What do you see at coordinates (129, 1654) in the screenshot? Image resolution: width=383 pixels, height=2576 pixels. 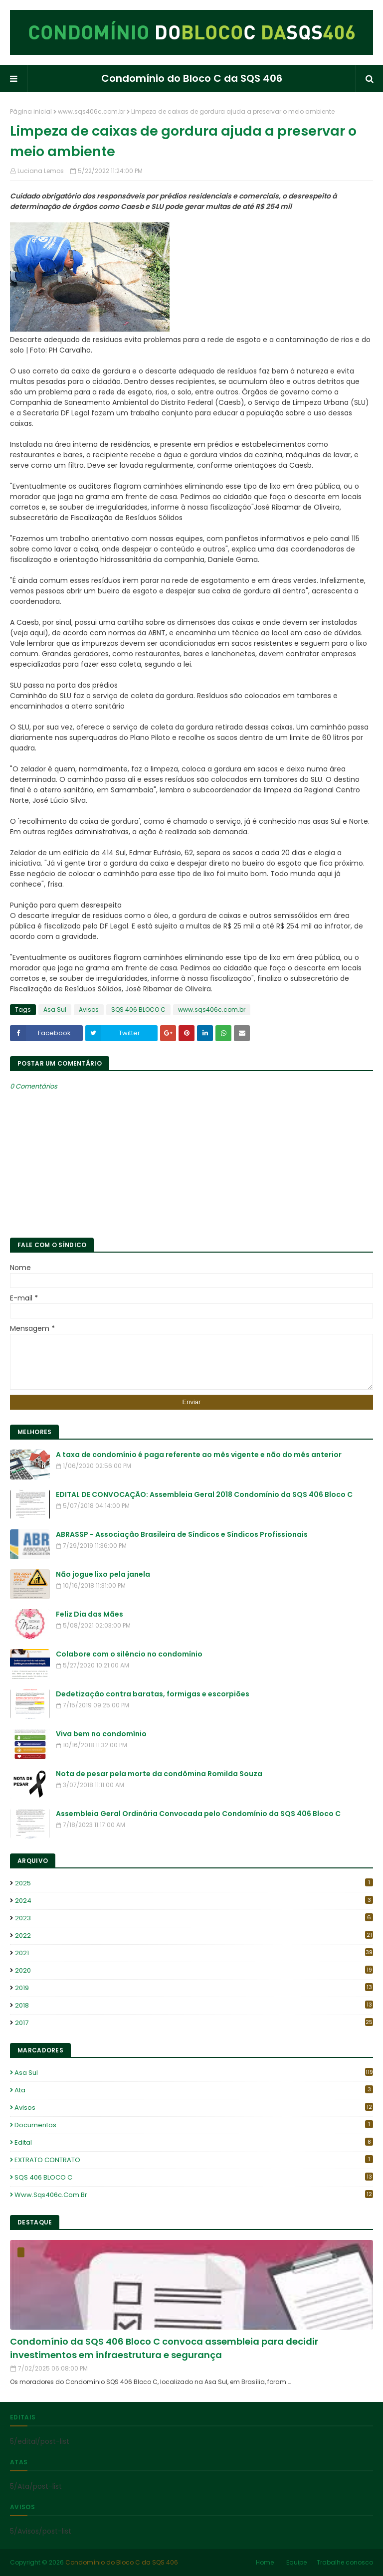 I see `Colabore com o silêncio no condomínio` at bounding box center [129, 1654].